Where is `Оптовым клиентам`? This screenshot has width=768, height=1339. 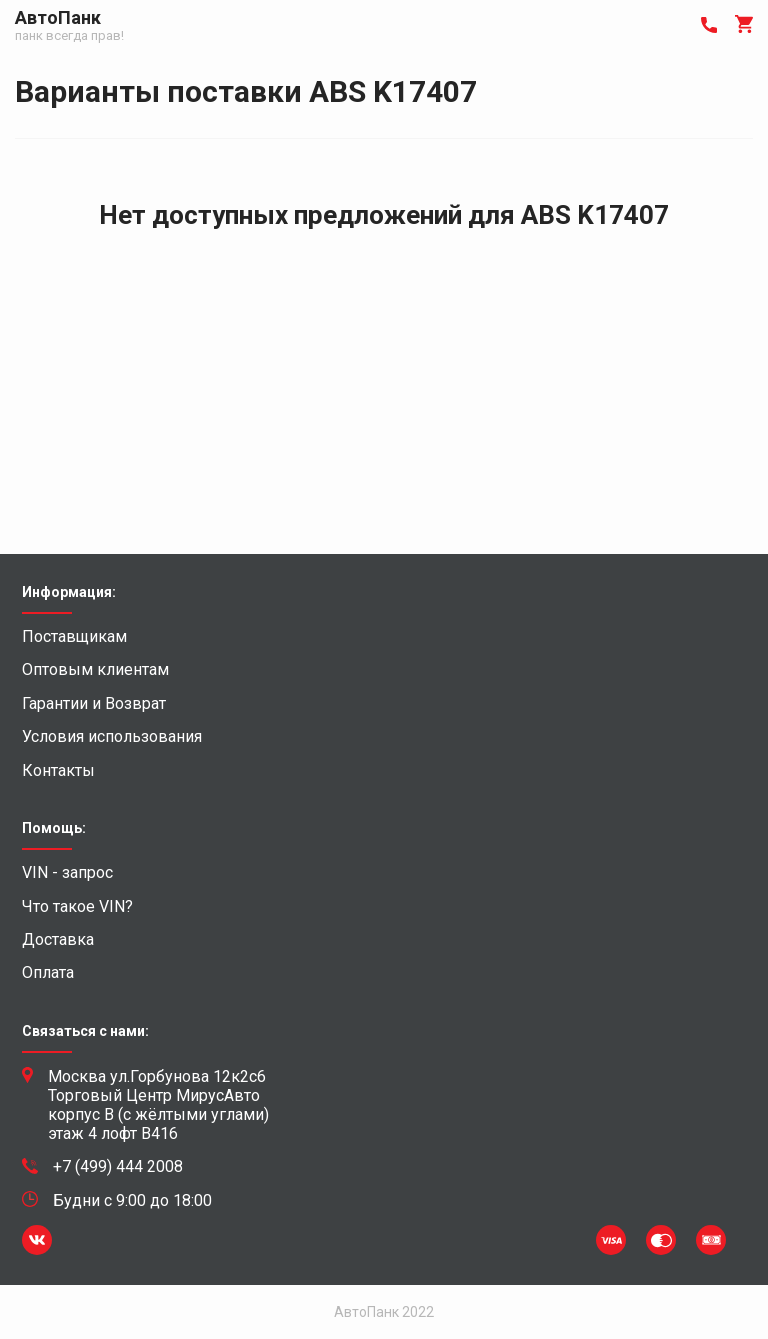
Оптовым клиентам is located at coordinates (95, 670).